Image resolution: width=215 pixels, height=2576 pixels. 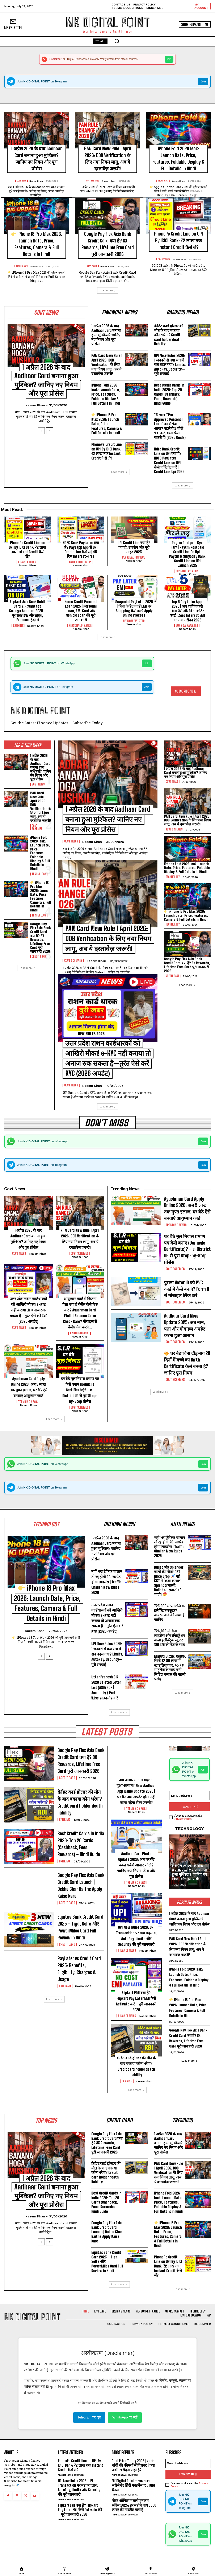 What do you see at coordinates (40, 938) in the screenshot?
I see `Google Pay Flex Axis Bank Credit Card क्या है? 8X Rewards, Lifetime Free Card पूरी जानकारी 2026` at bounding box center [40, 938].